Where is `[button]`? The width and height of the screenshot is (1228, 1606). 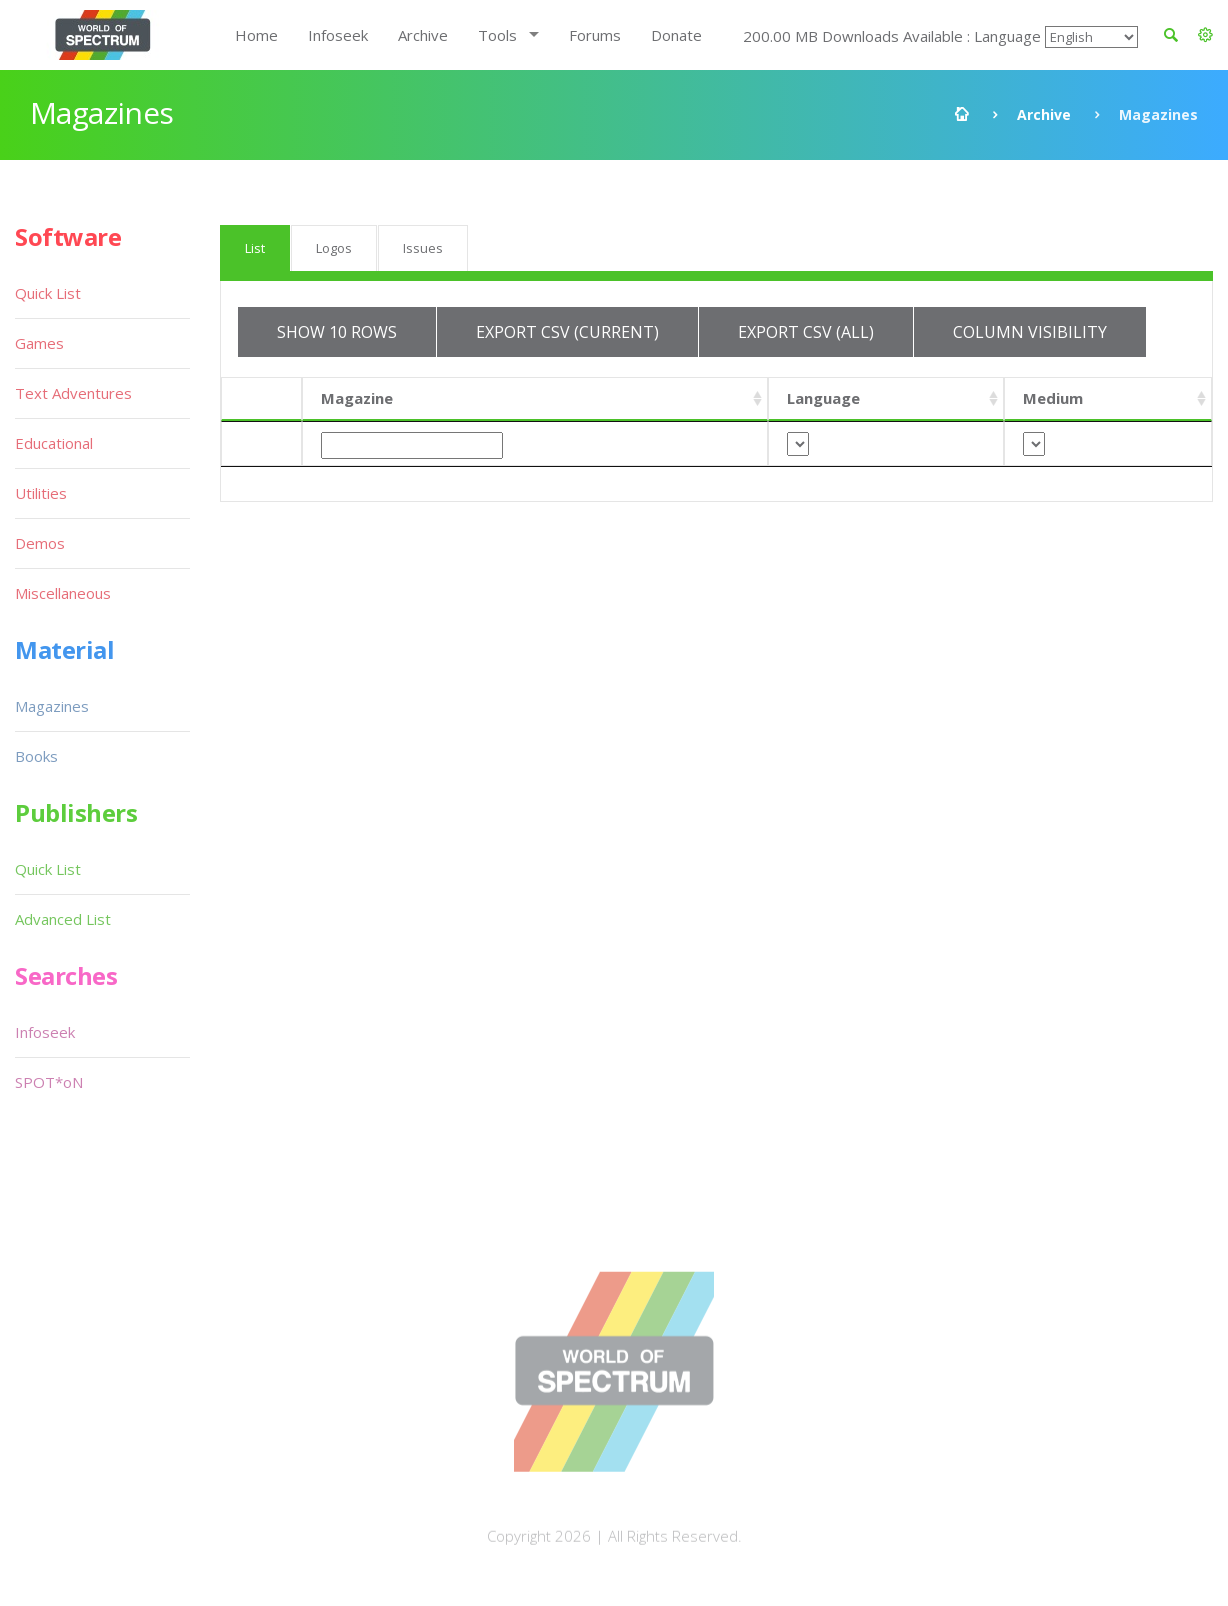
[button] is located at coordinates (1205, 35).